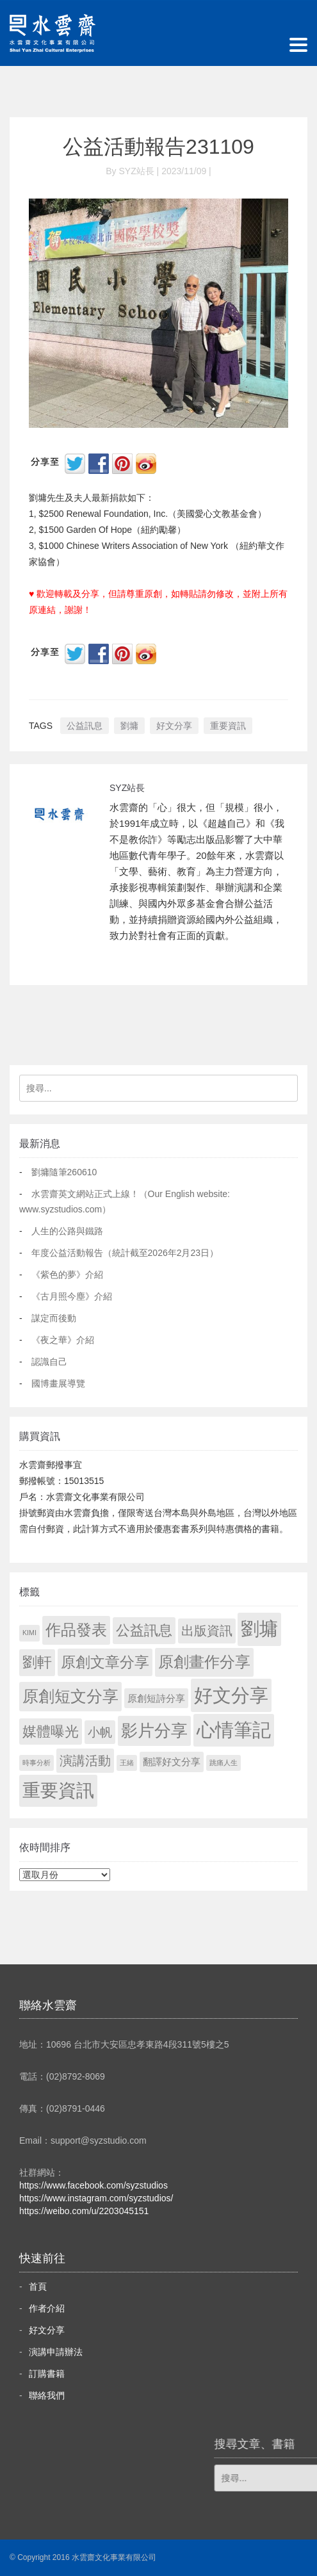 Image resolution: width=317 pixels, height=2576 pixels. What do you see at coordinates (67, 1231) in the screenshot?
I see `人生的公路與鐵路` at bounding box center [67, 1231].